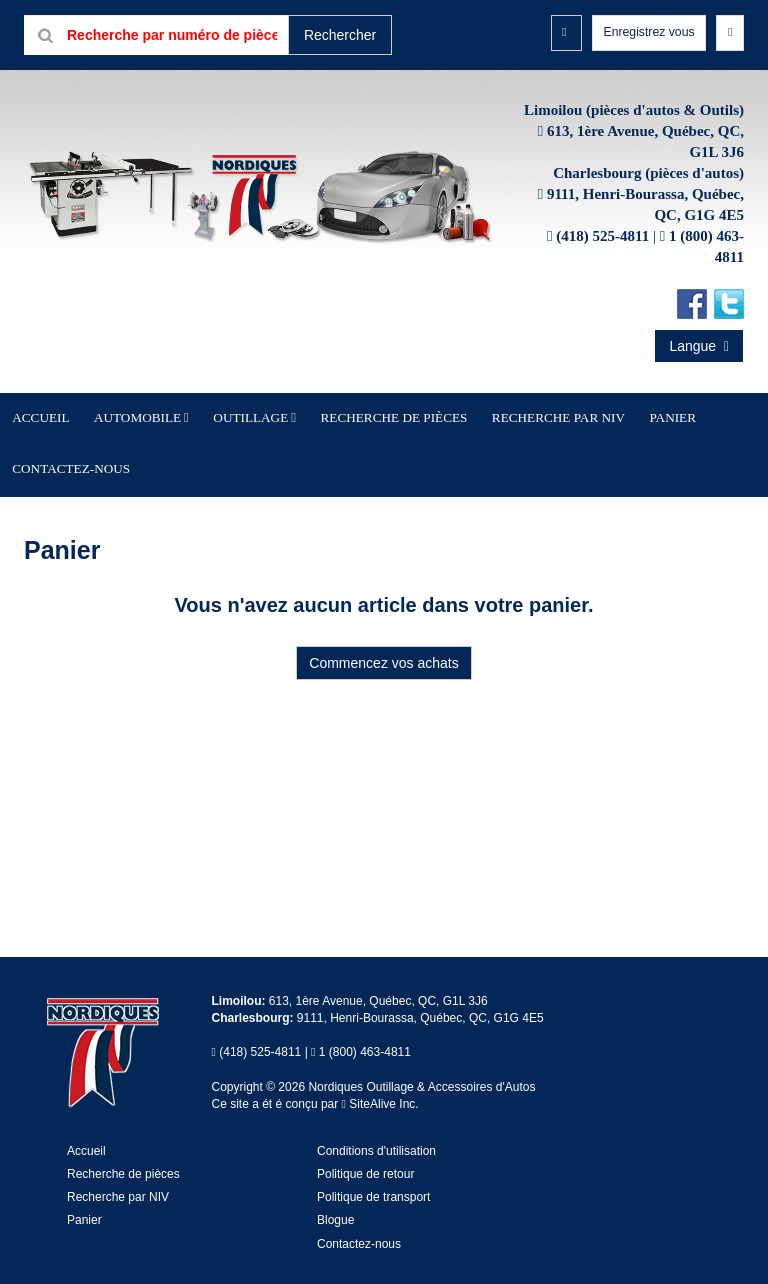 This screenshot has width=768, height=1284. I want to click on Enregistrez vous, so click(639, 34).